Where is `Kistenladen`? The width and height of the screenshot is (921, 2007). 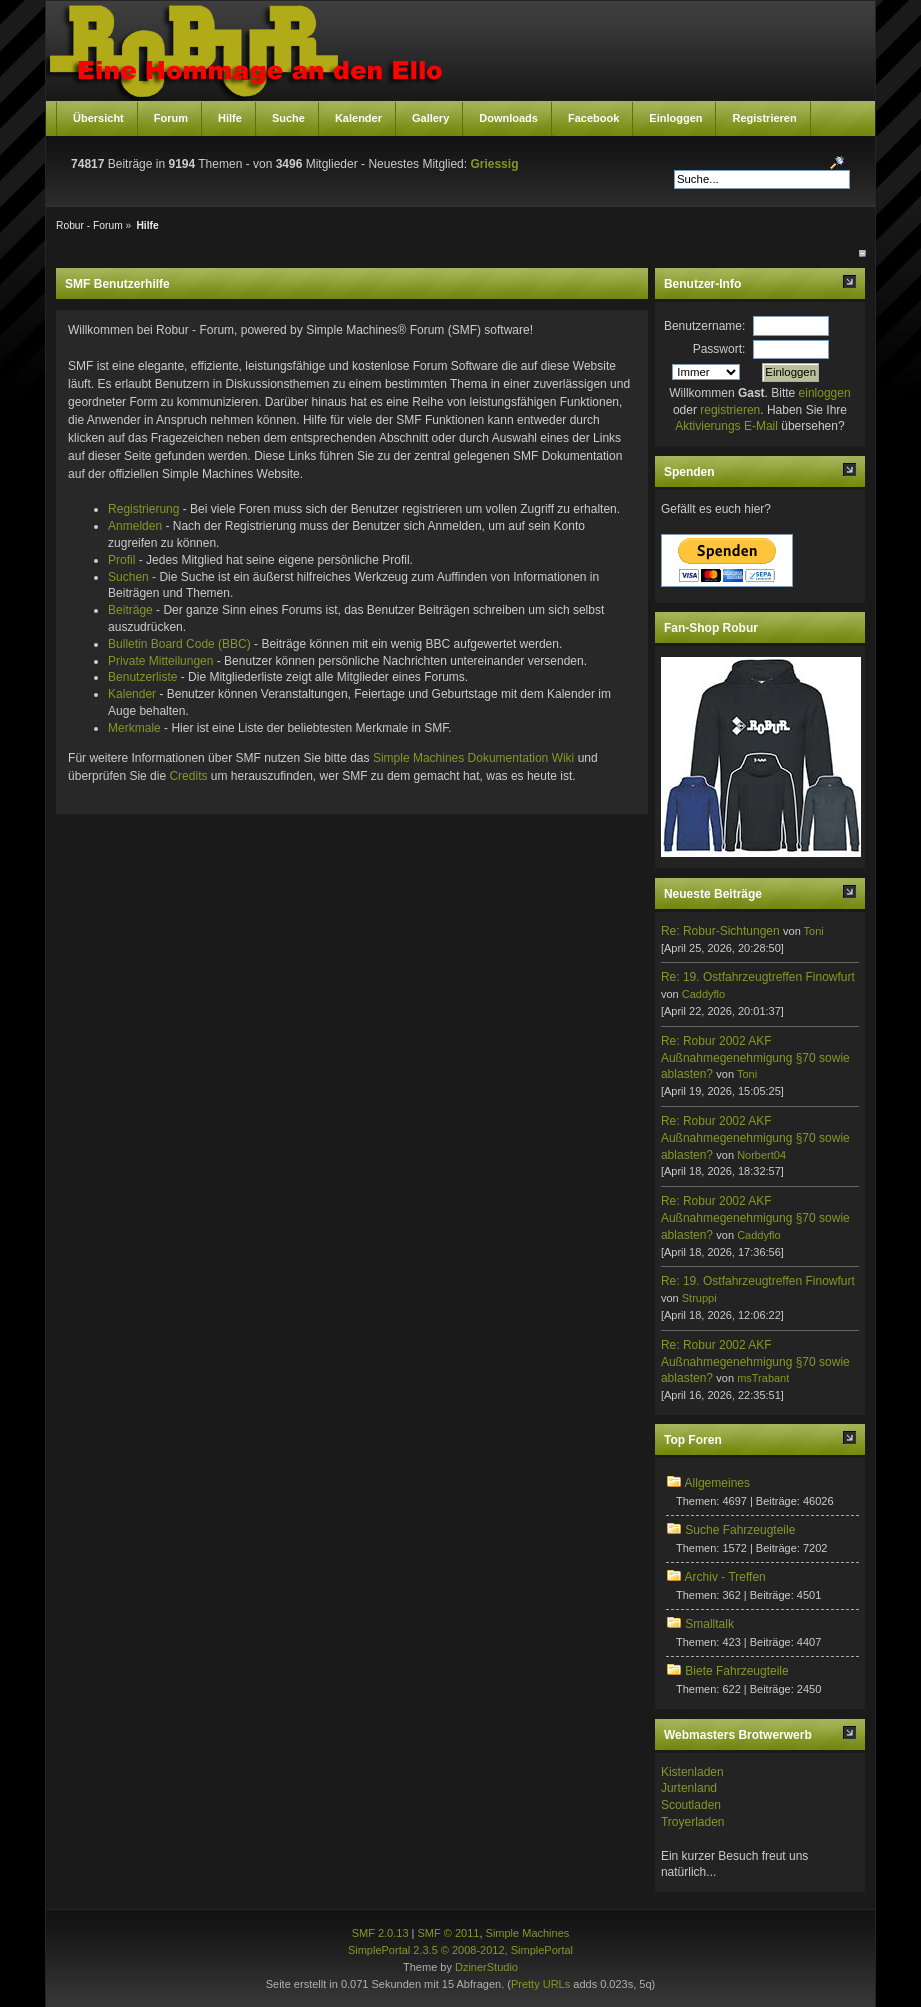
Kistenladen is located at coordinates (692, 1772).